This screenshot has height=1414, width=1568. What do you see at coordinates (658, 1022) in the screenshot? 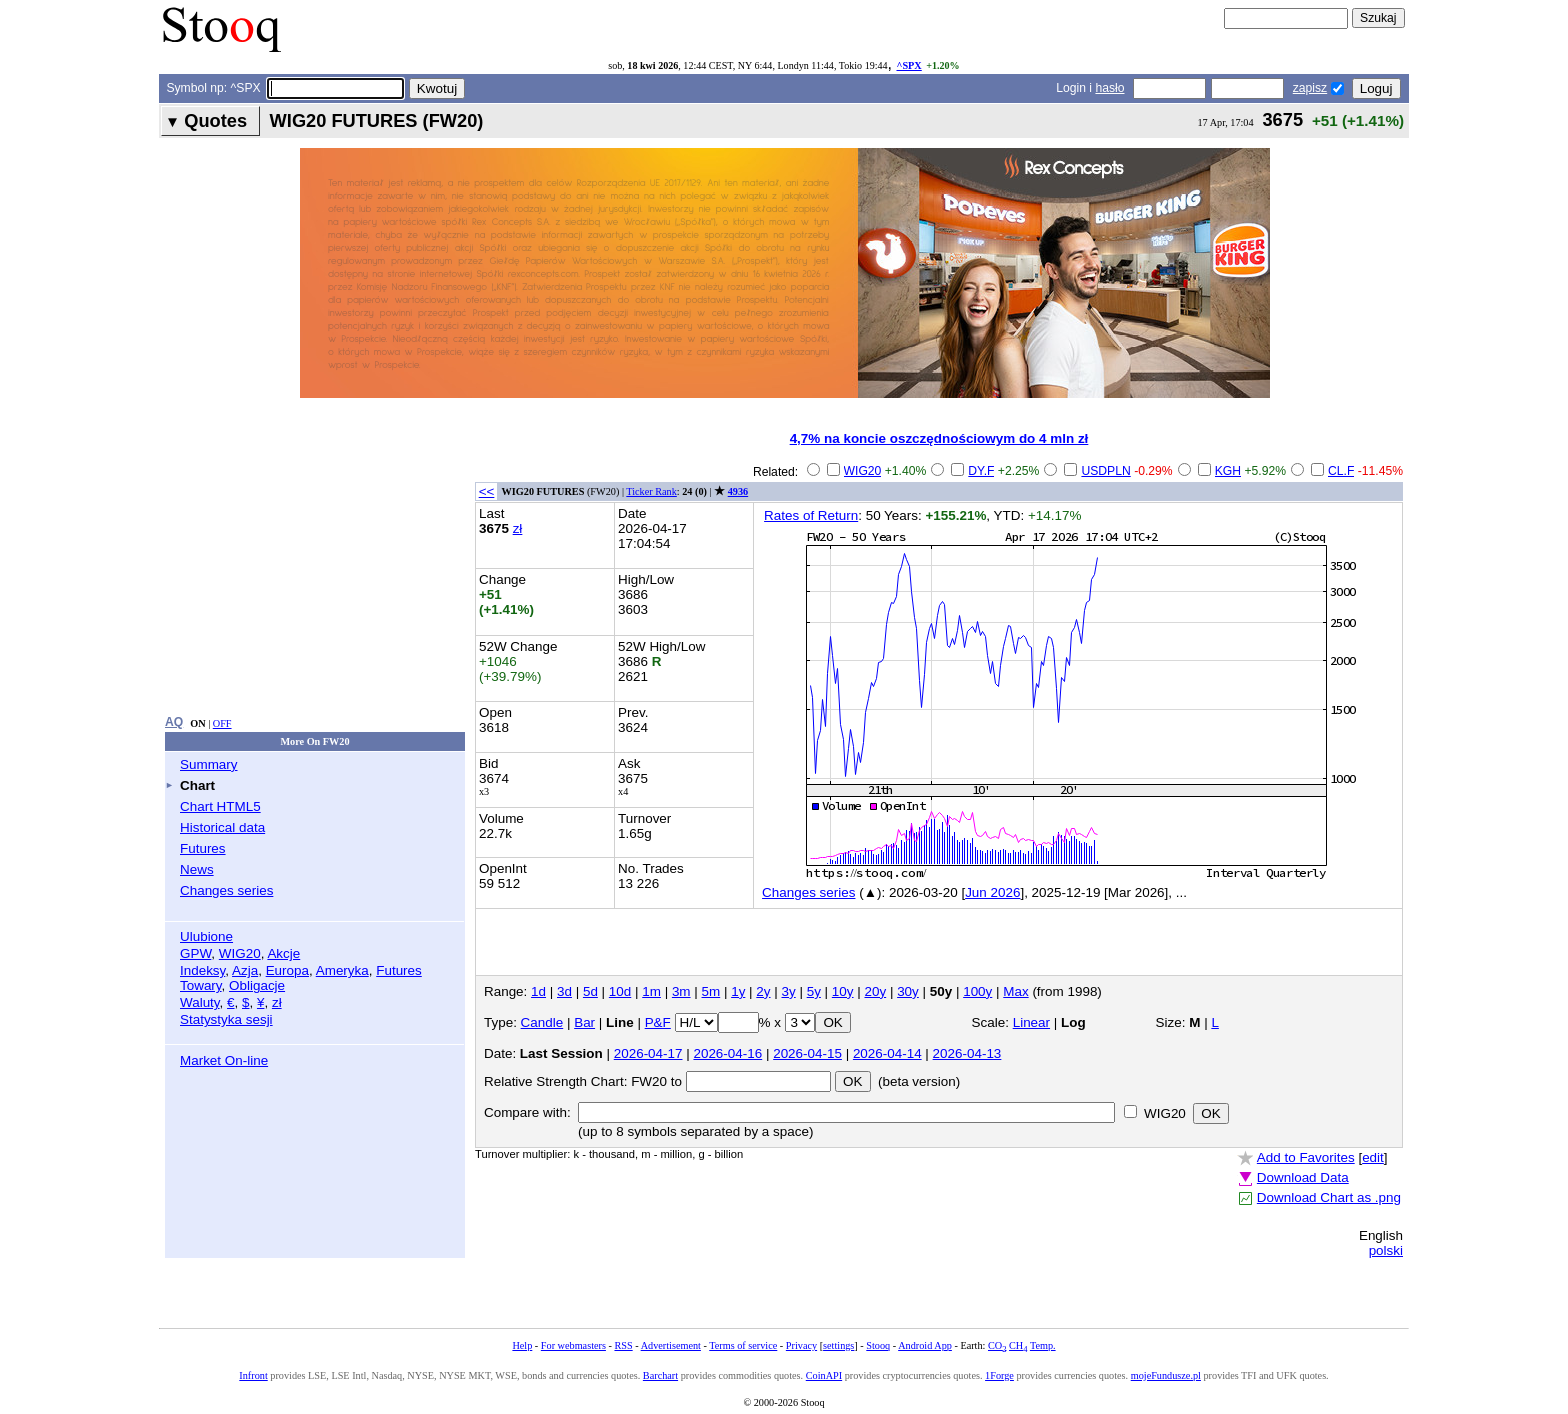
I see `P&F` at bounding box center [658, 1022].